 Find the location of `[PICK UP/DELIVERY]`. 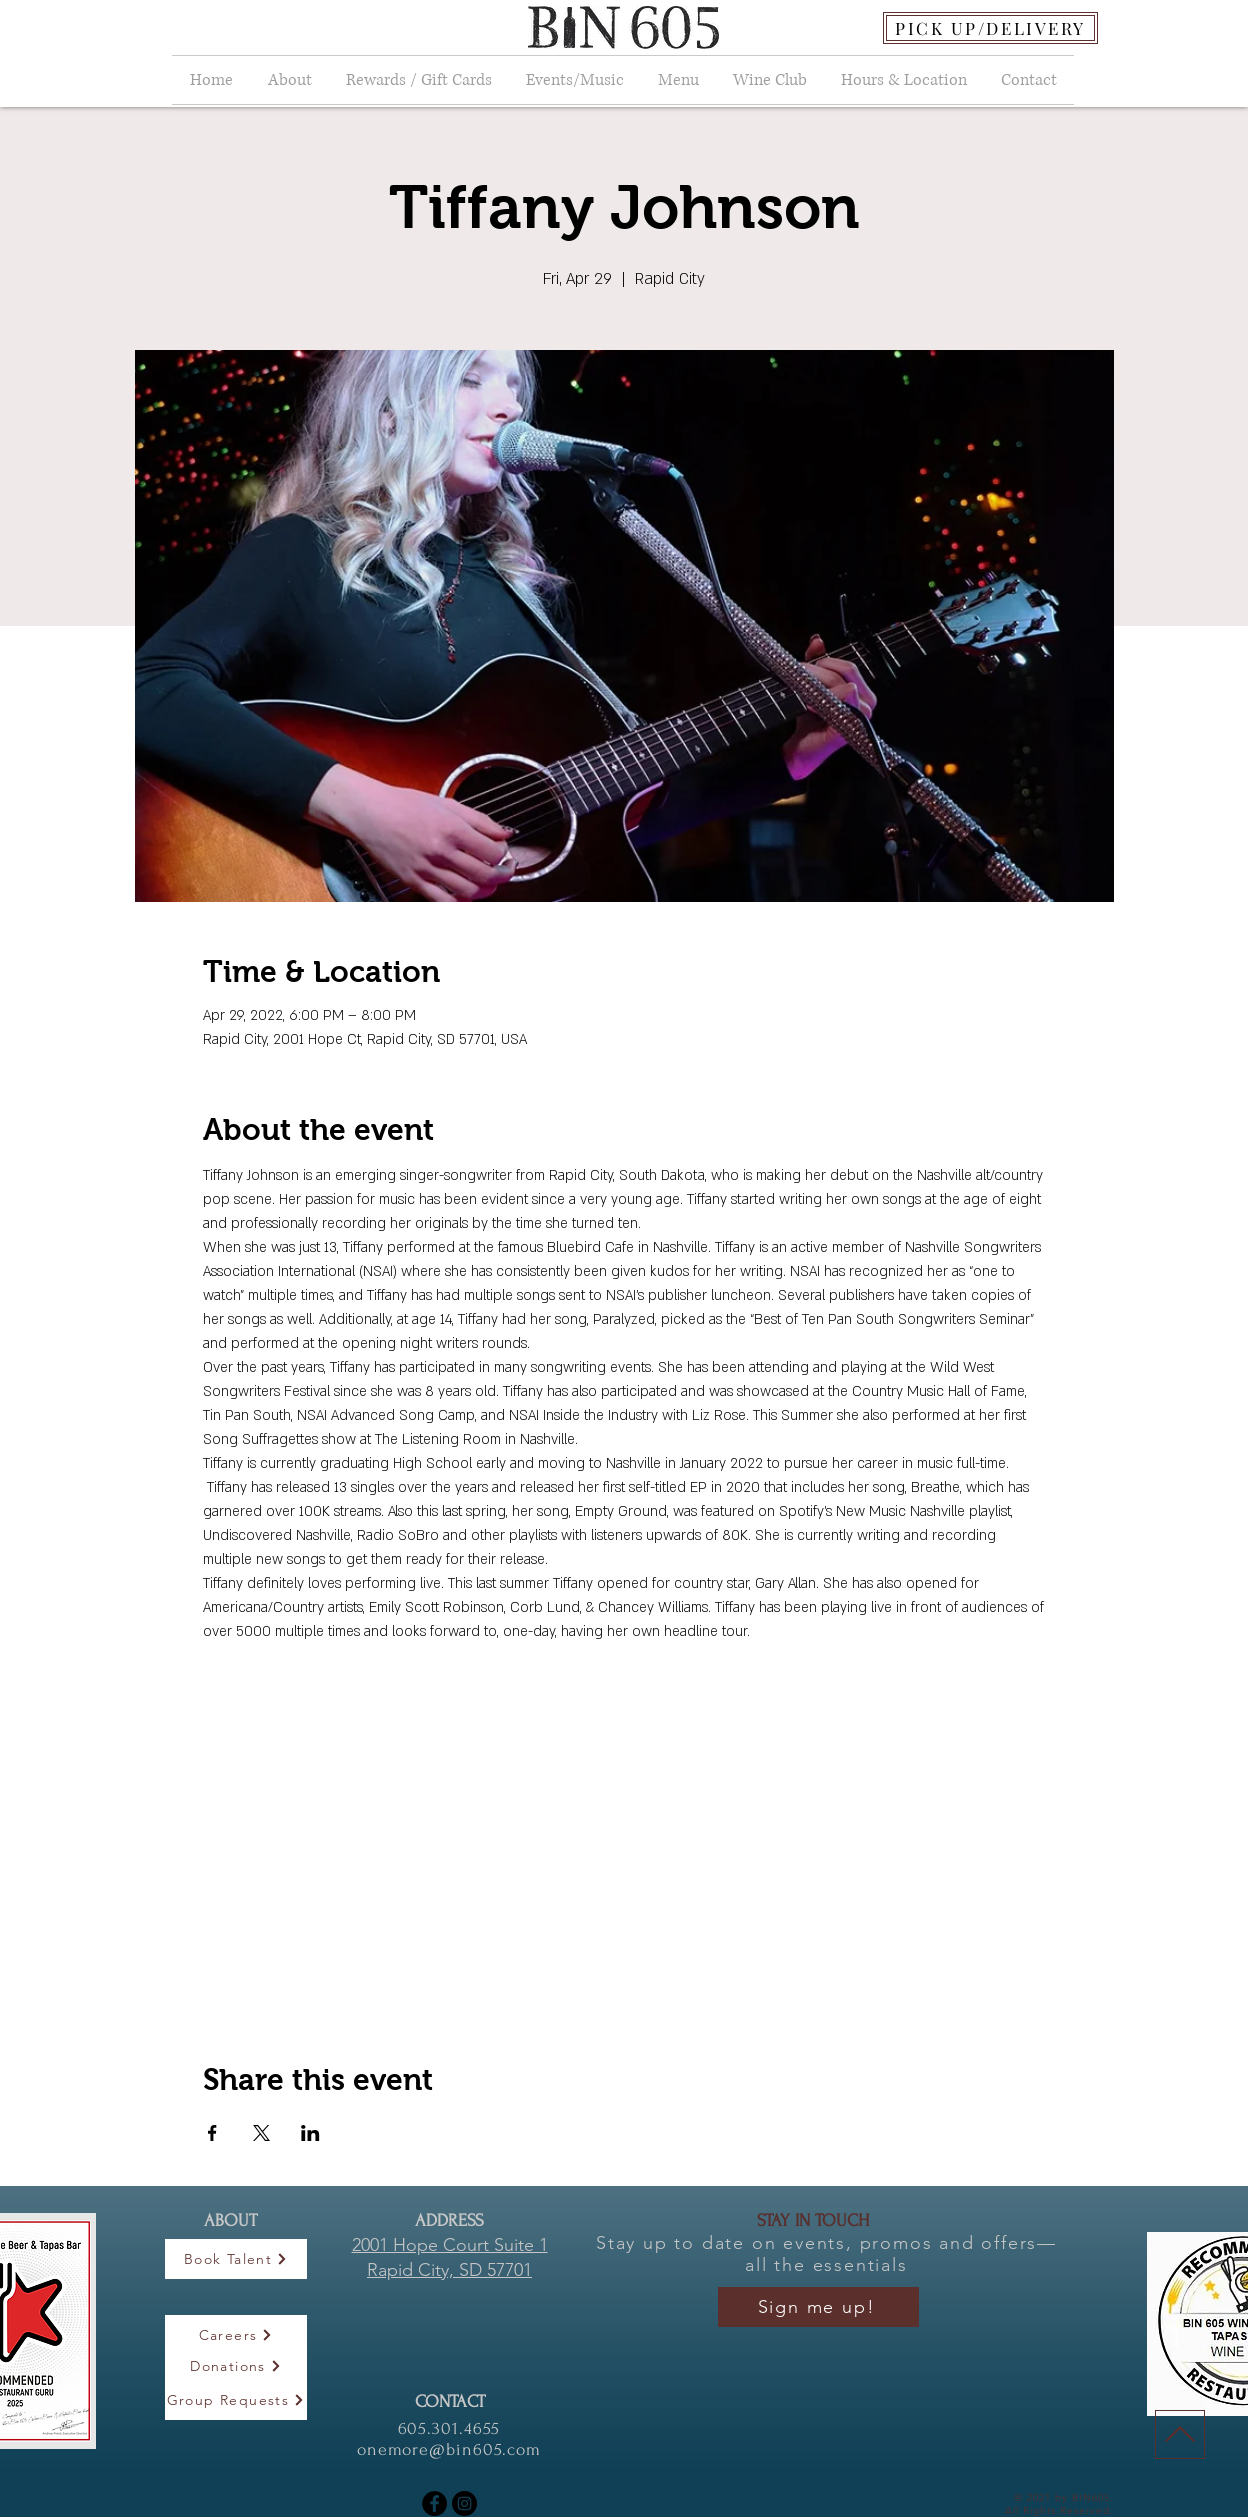

[PICK UP/DELIVERY] is located at coordinates (990, 28).